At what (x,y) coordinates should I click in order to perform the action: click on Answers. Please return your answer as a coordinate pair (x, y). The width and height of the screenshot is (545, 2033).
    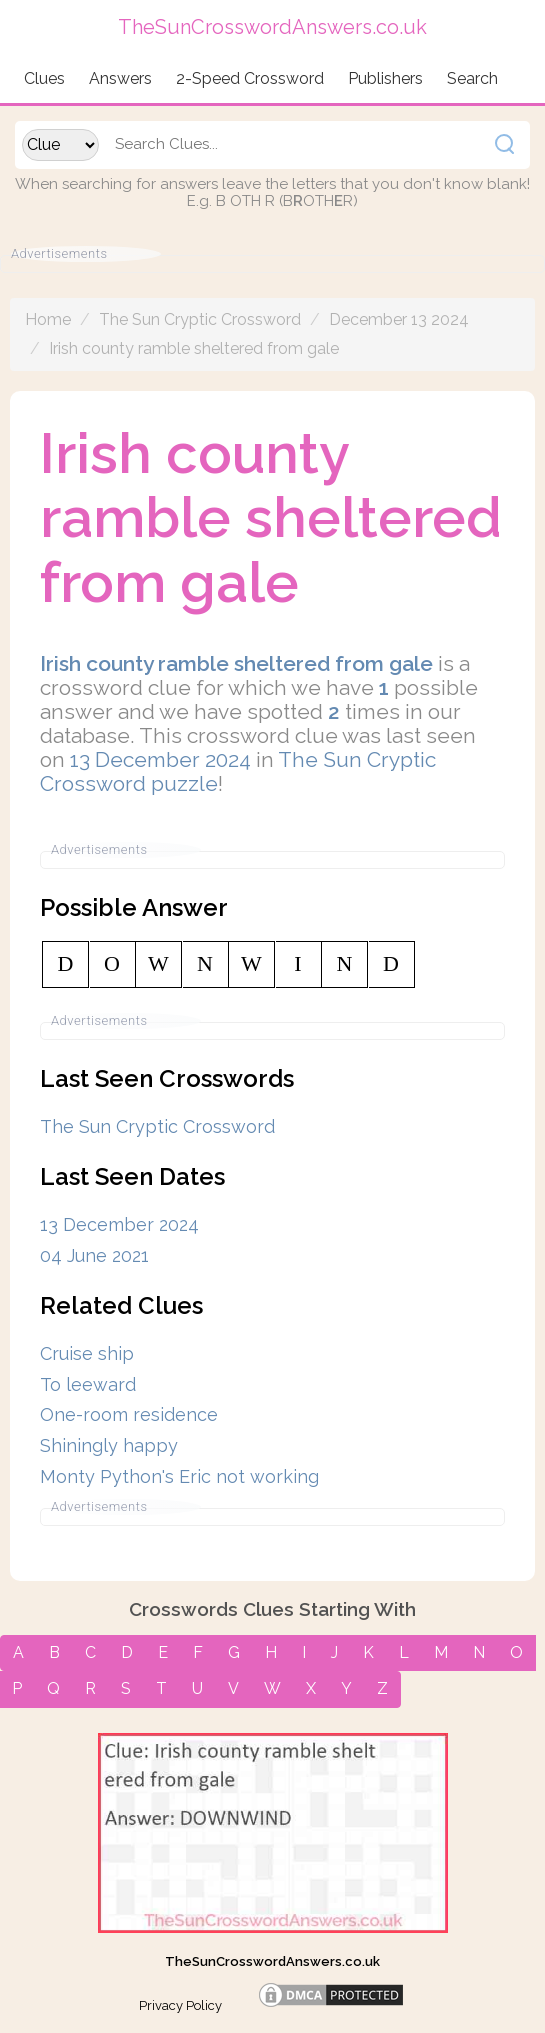
    Looking at the image, I should click on (120, 78).